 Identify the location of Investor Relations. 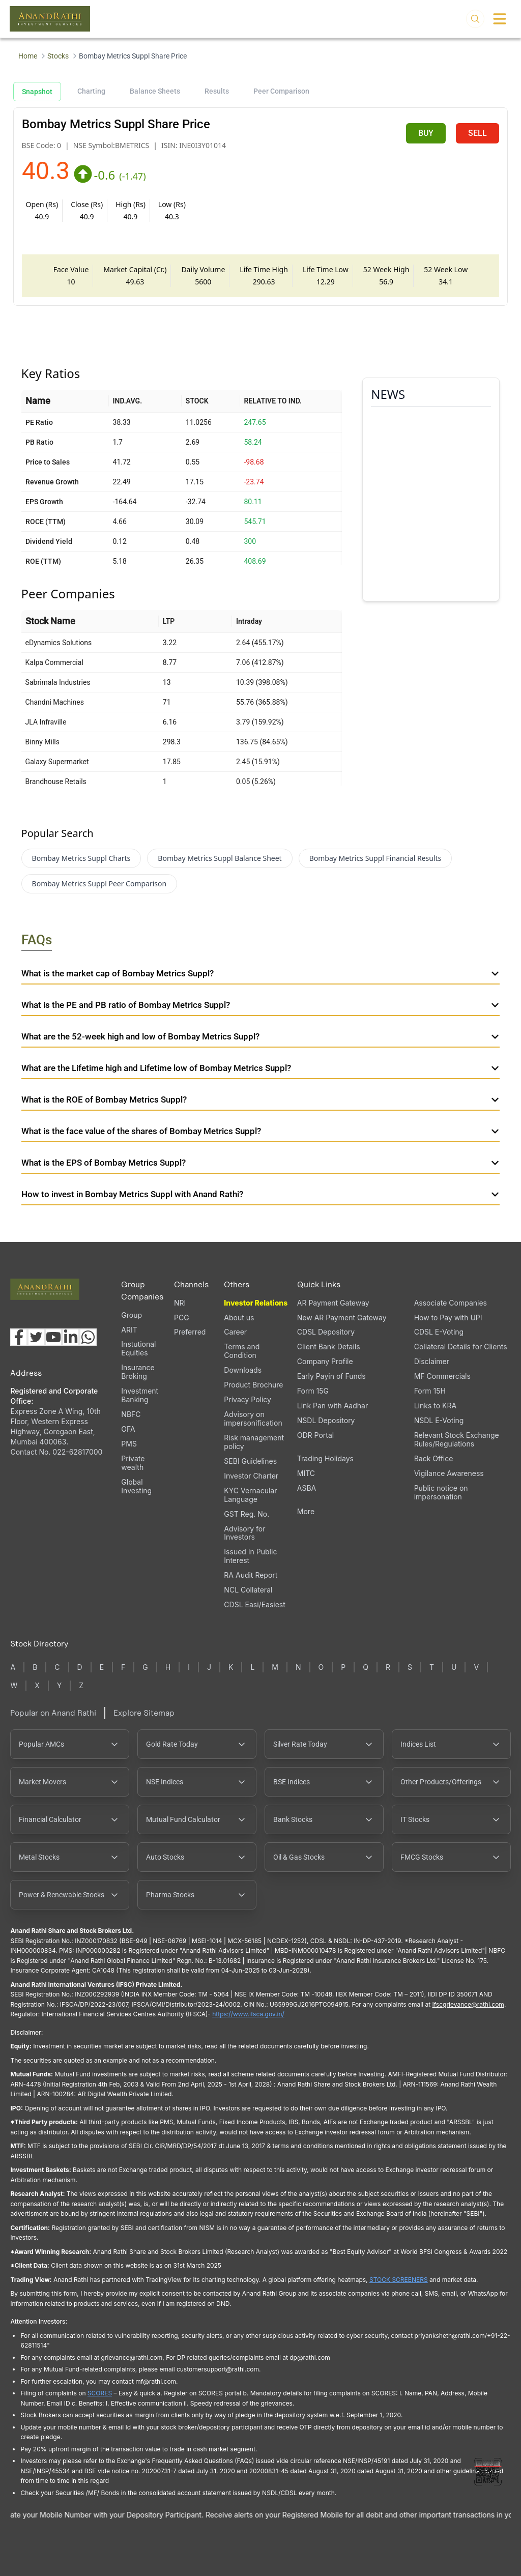
(255, 1302).